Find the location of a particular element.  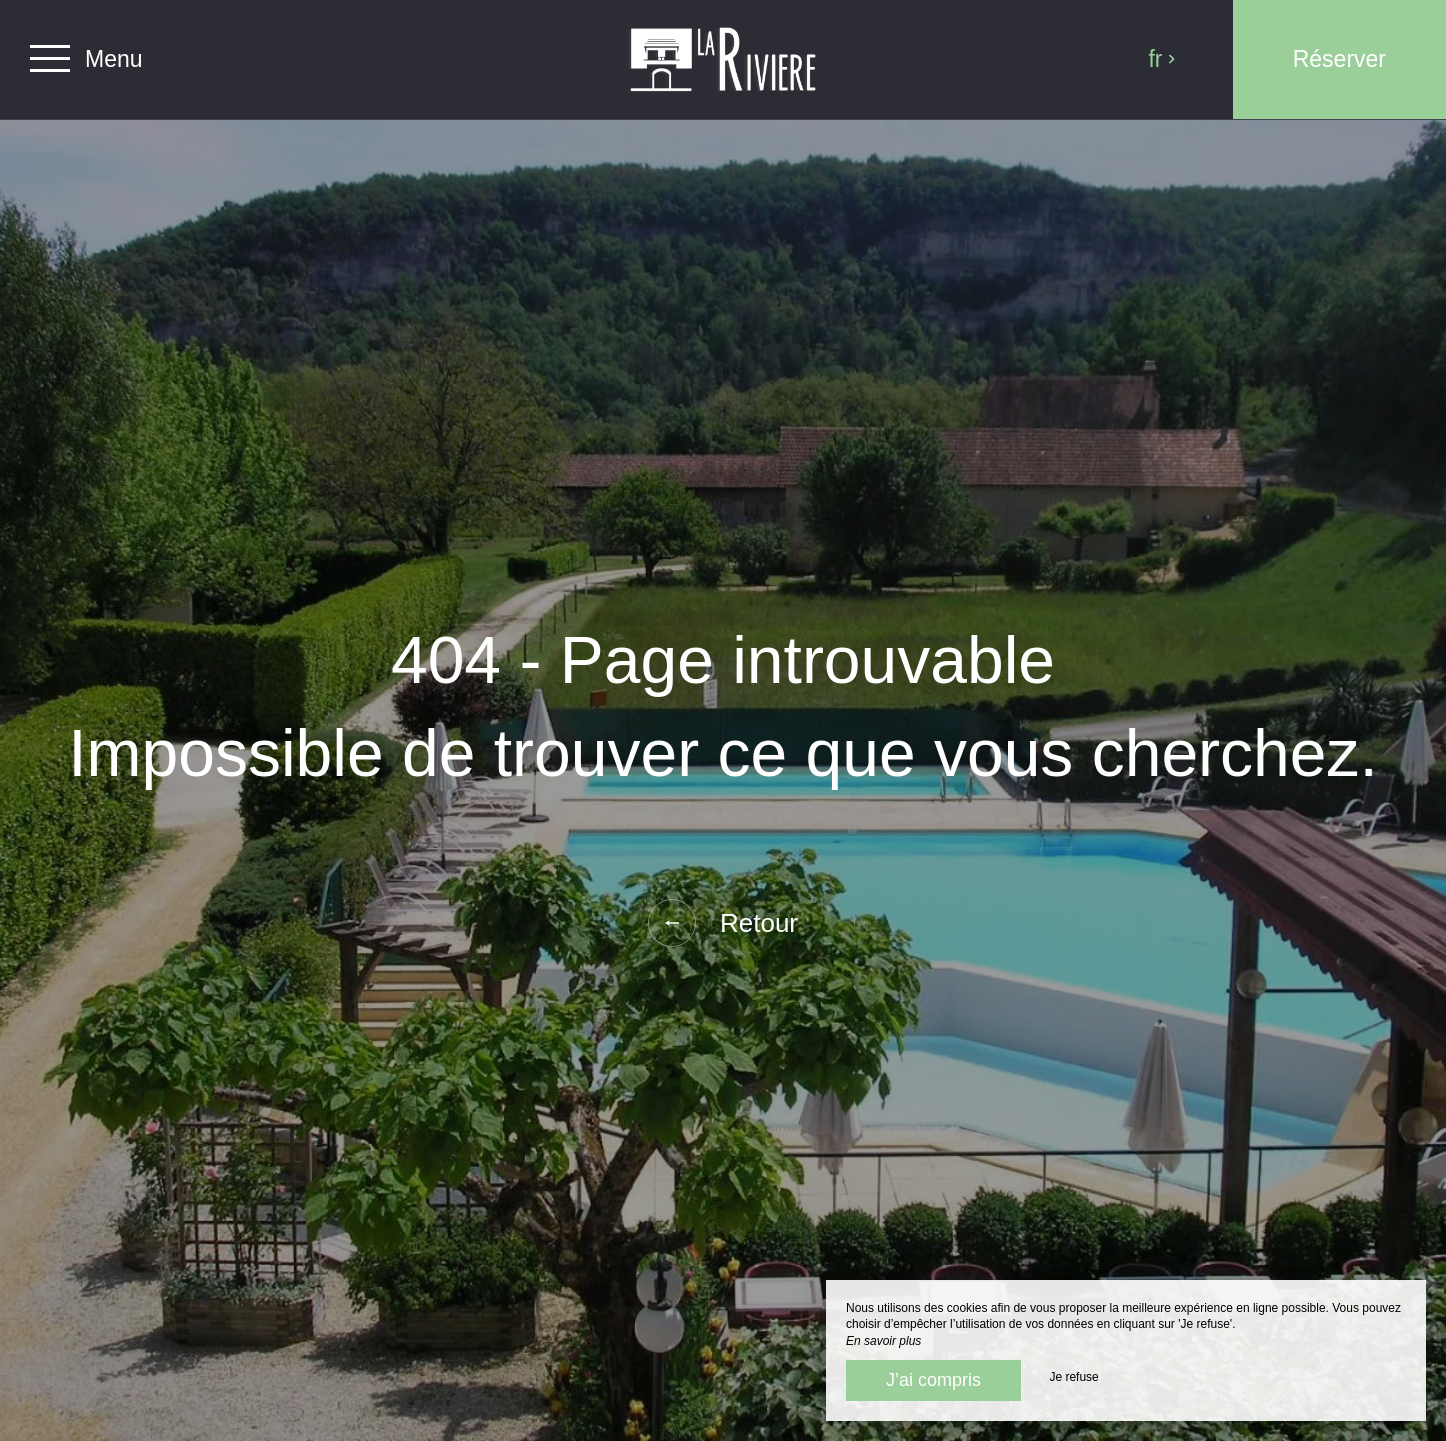

fr is located at coordinates (1162, 59).